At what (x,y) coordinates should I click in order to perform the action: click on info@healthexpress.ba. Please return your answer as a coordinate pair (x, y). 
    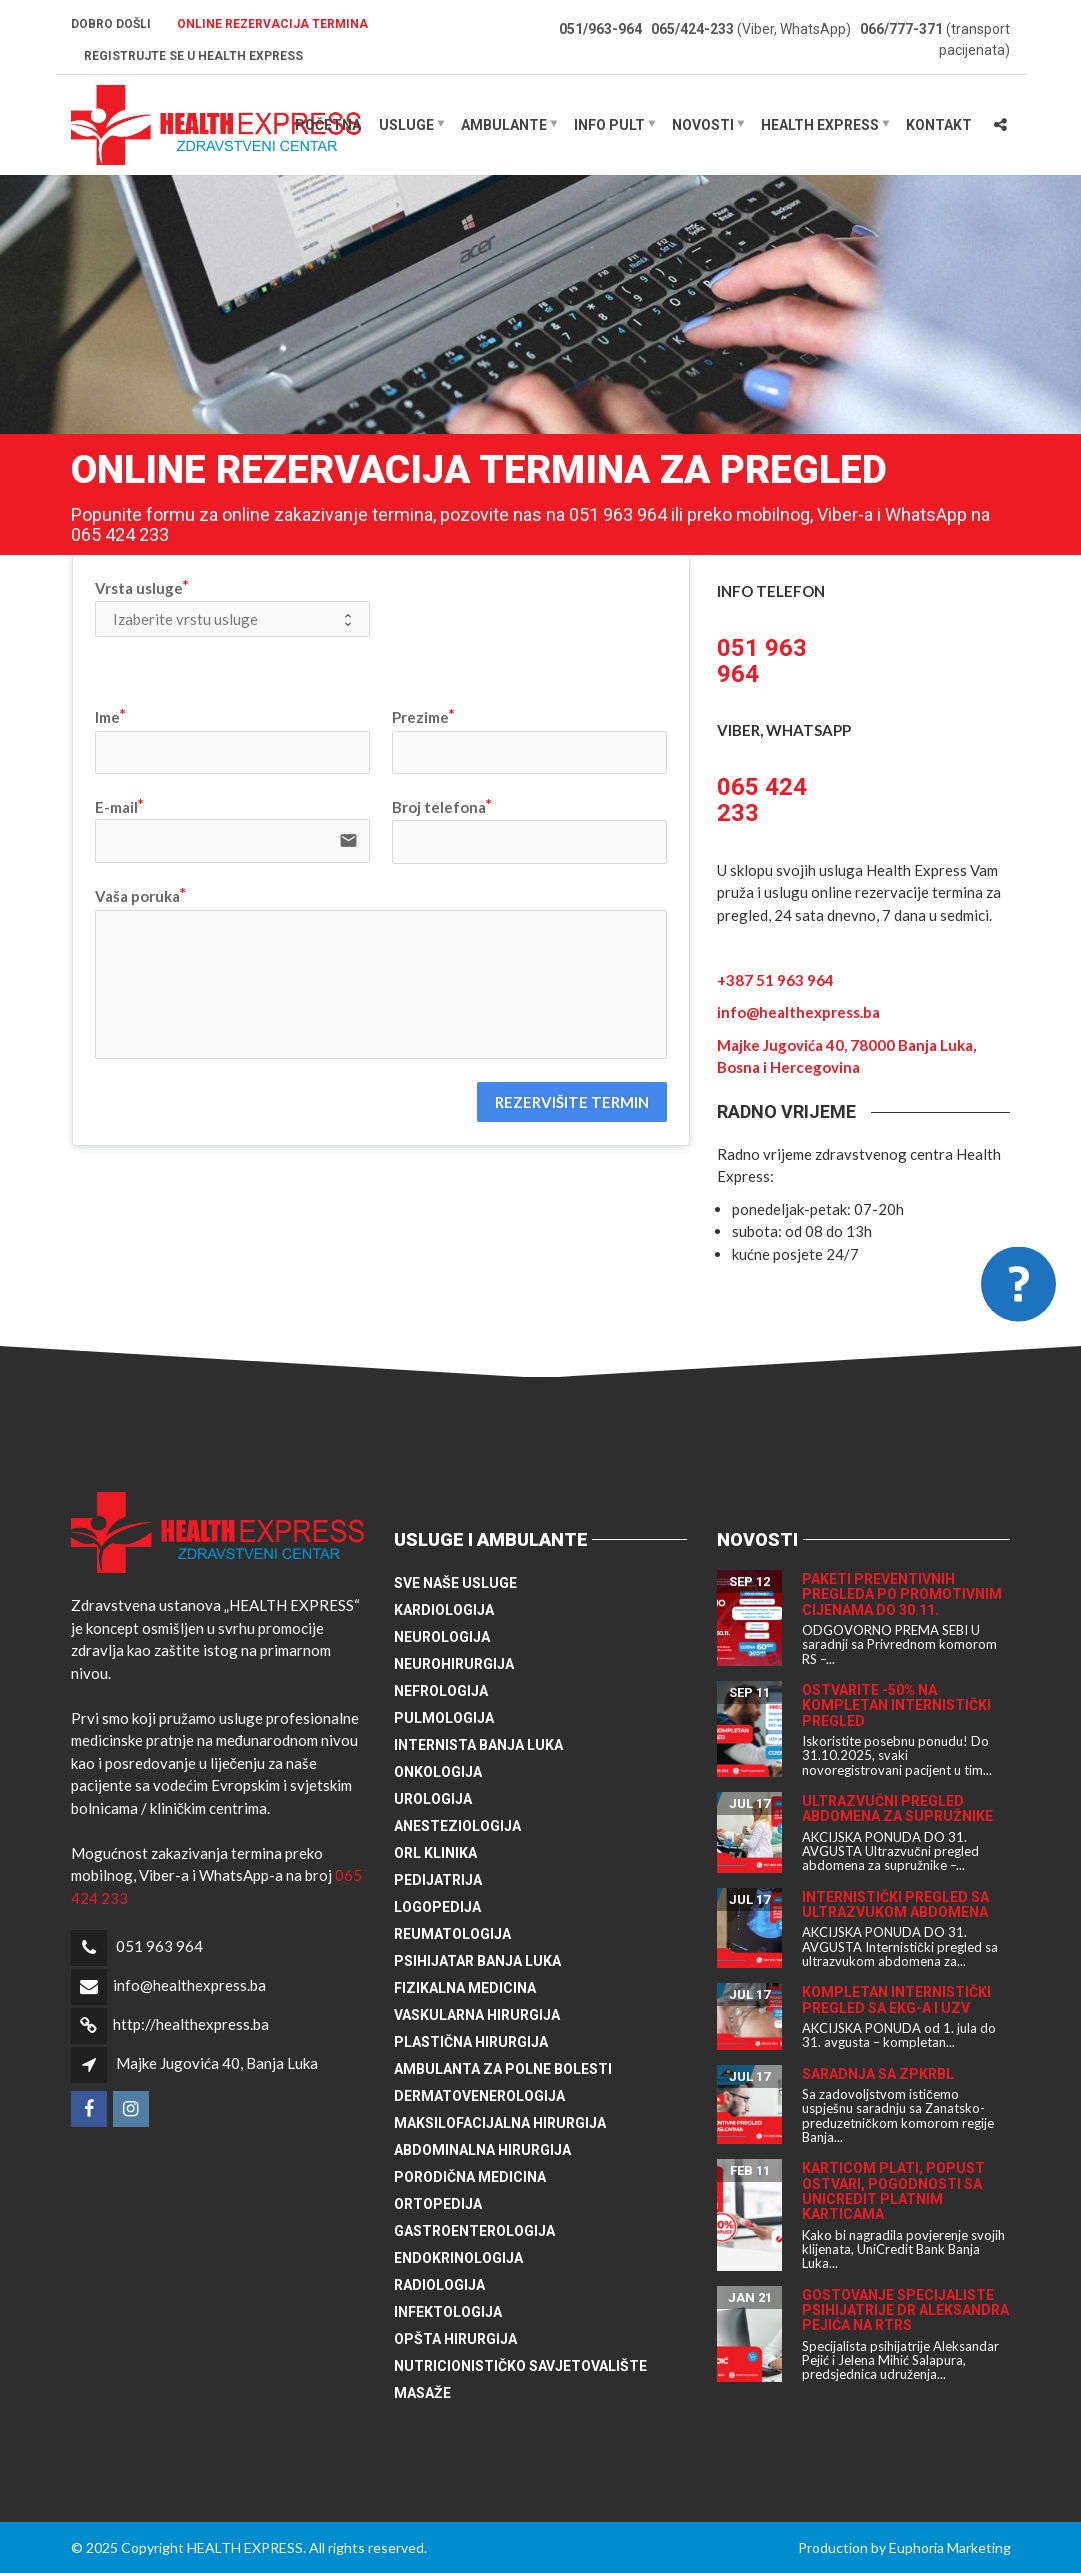
    Looking at the image, I should click on (798, 1012).